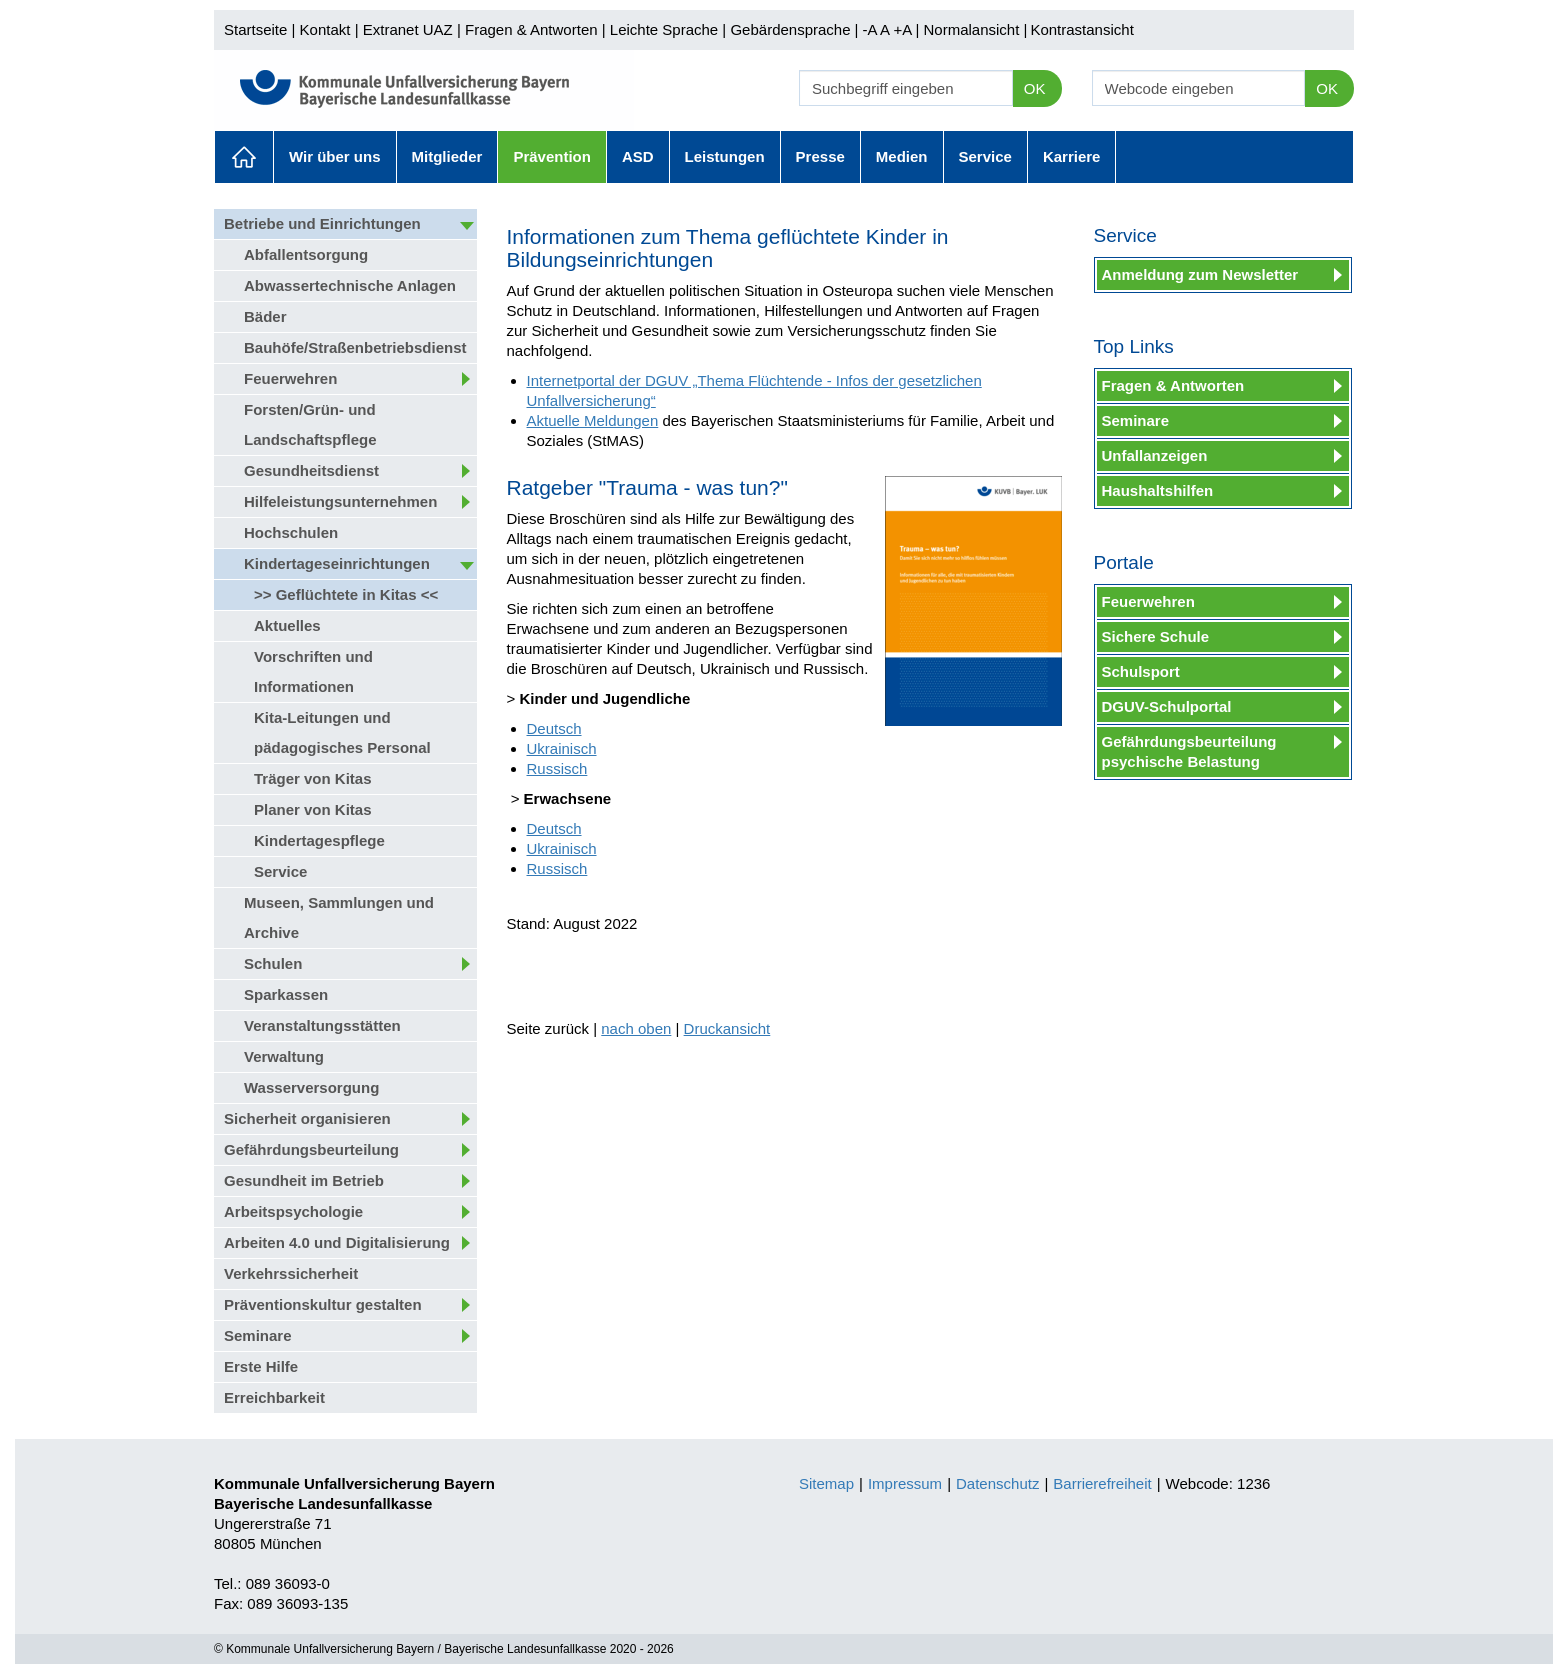 This screenshot has width=1568, height=1679. I want to click on Leistungen, so click(725, 156).